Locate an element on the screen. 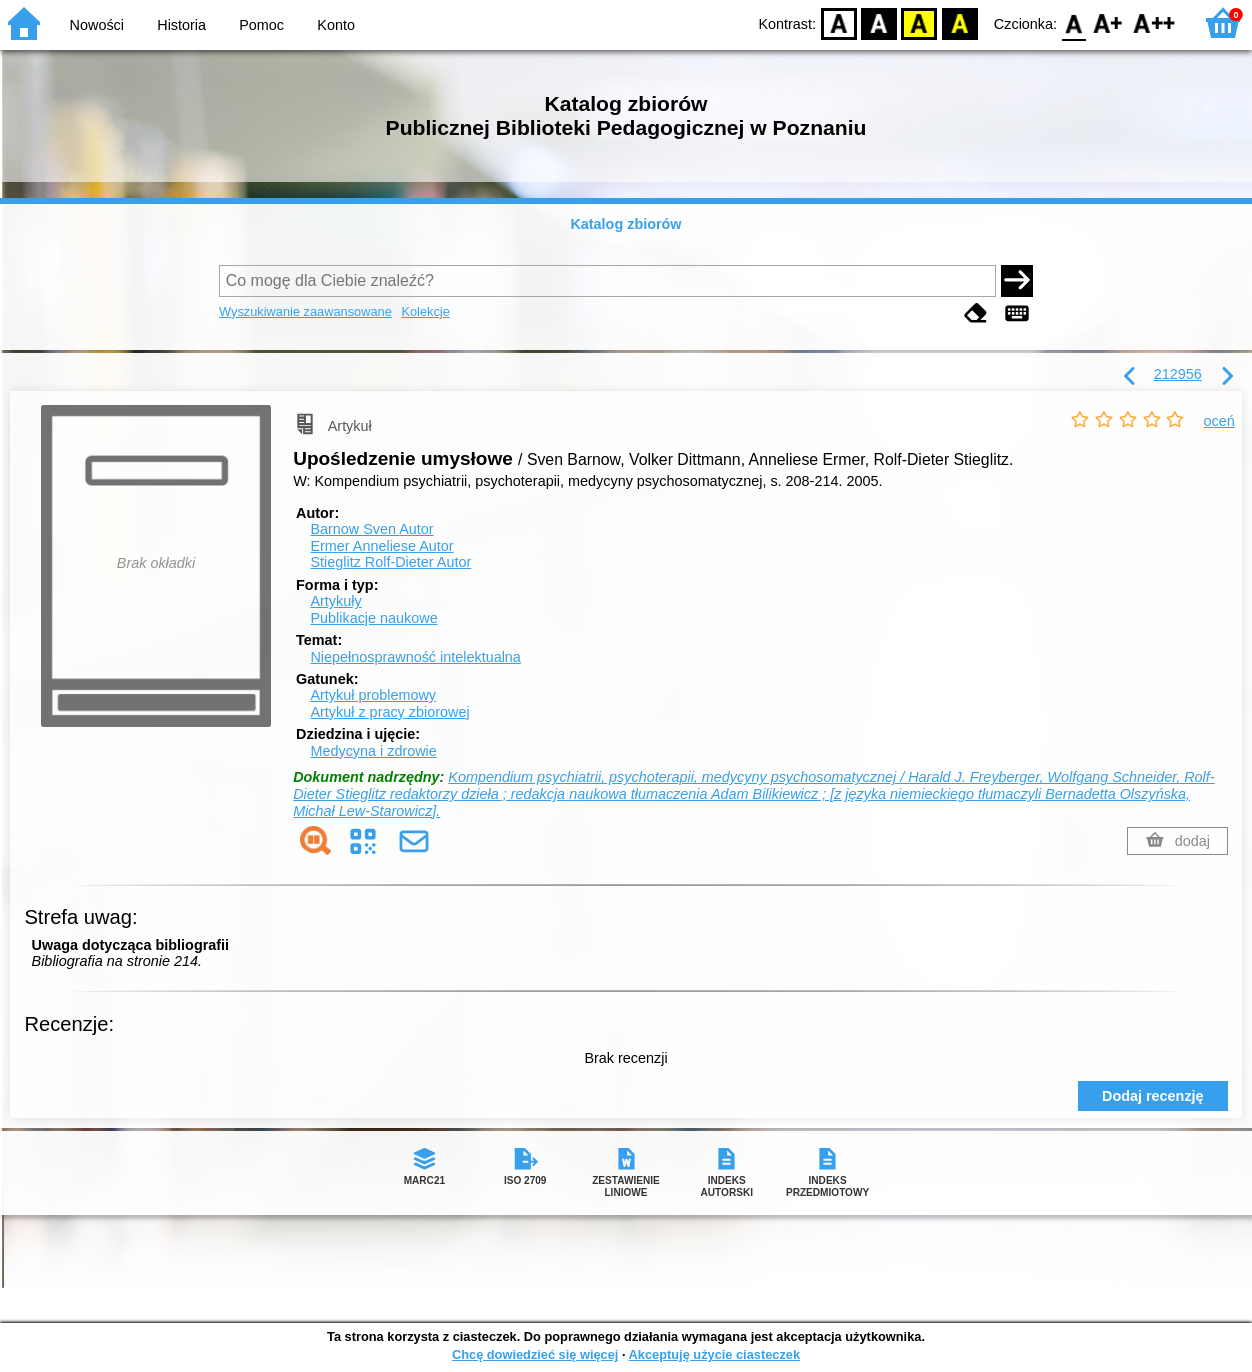 Image resolution: width=1252 pixels, height=1372 pixels. Nowości is located at coordinates (97, 25).